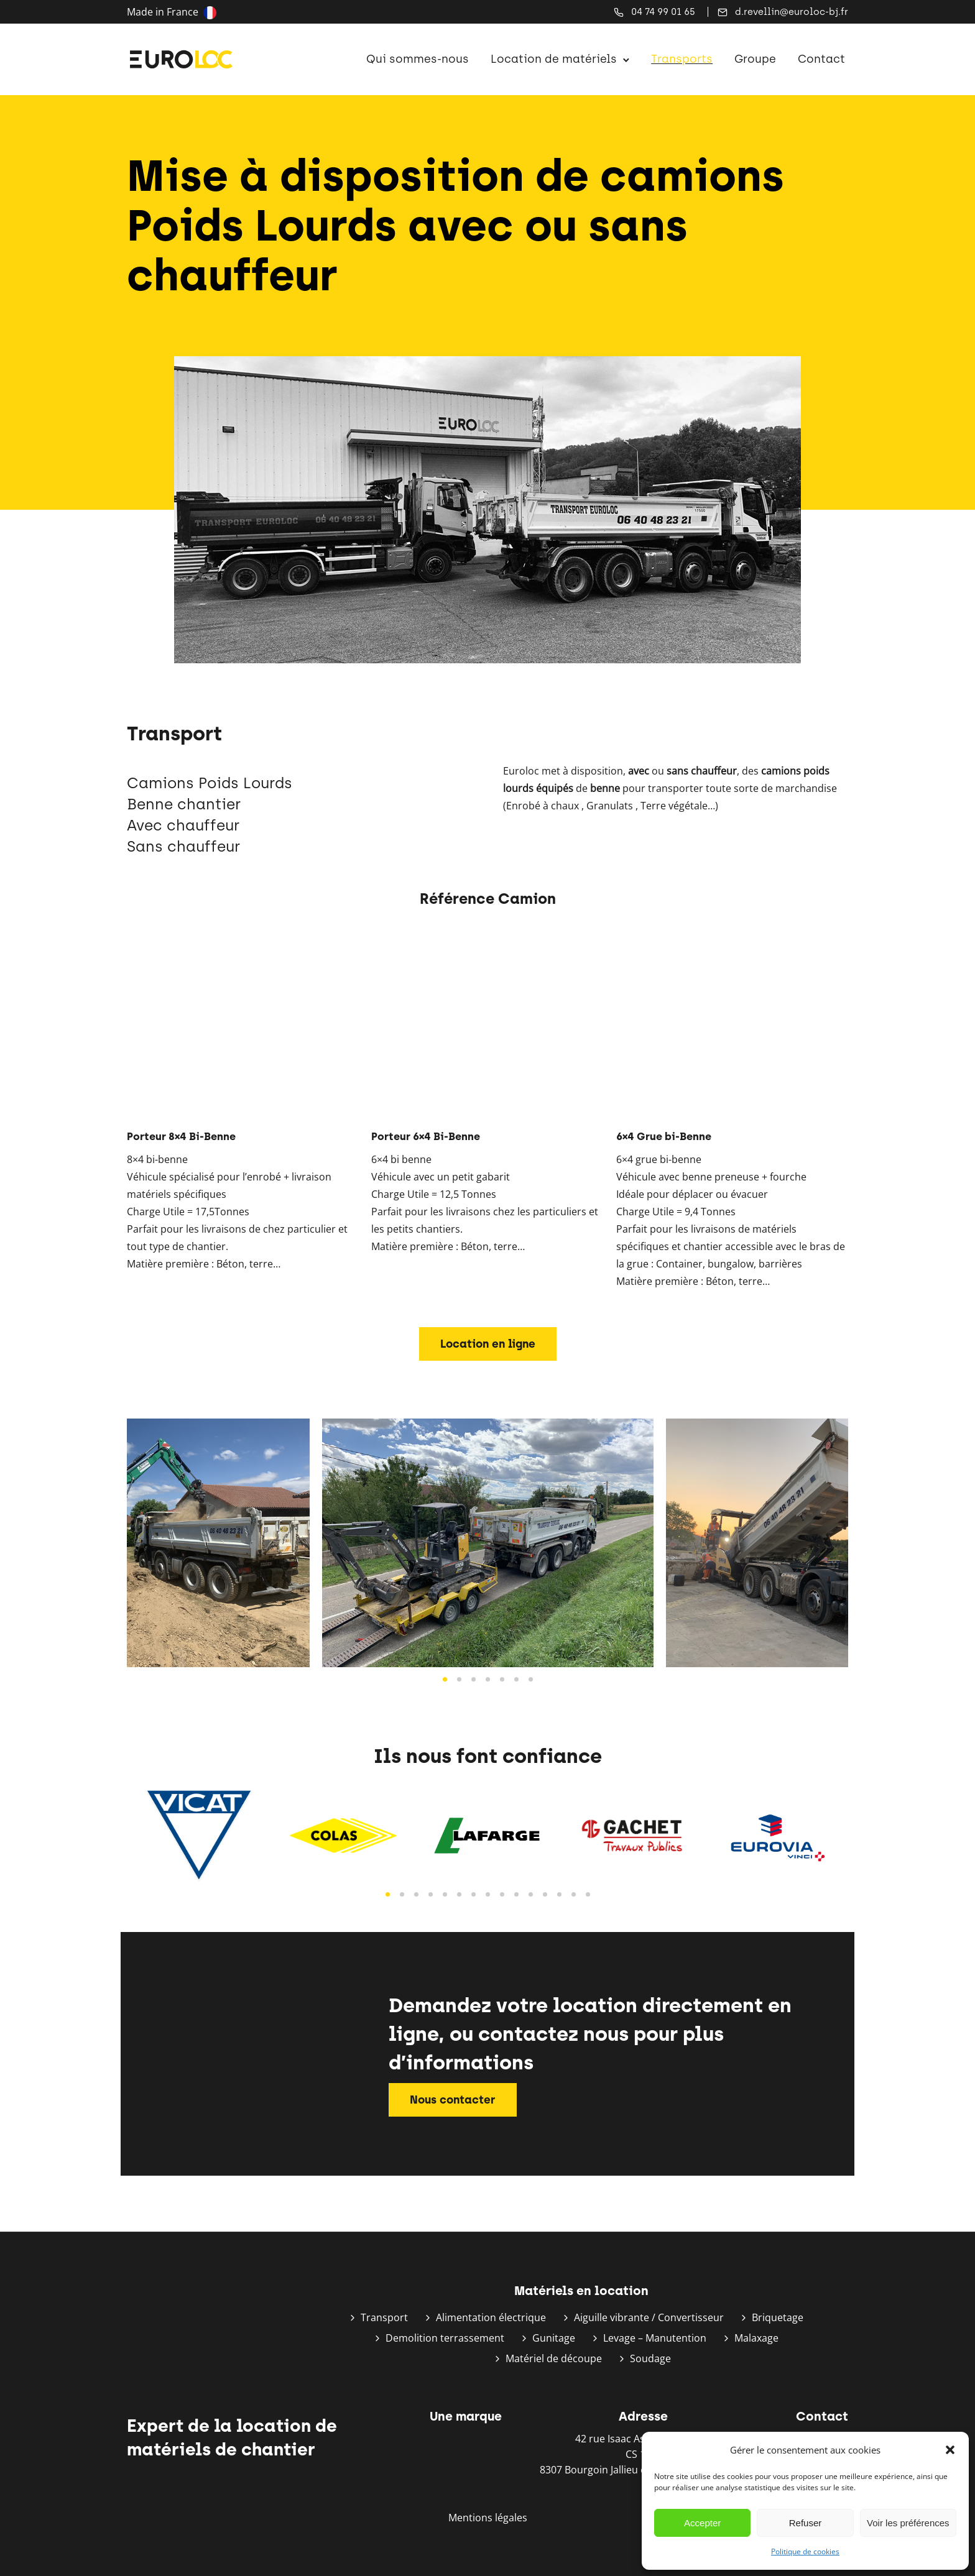  Describe the element at coordinates (756, 2338) in the screenshot. I see `Malaxage` at that location.